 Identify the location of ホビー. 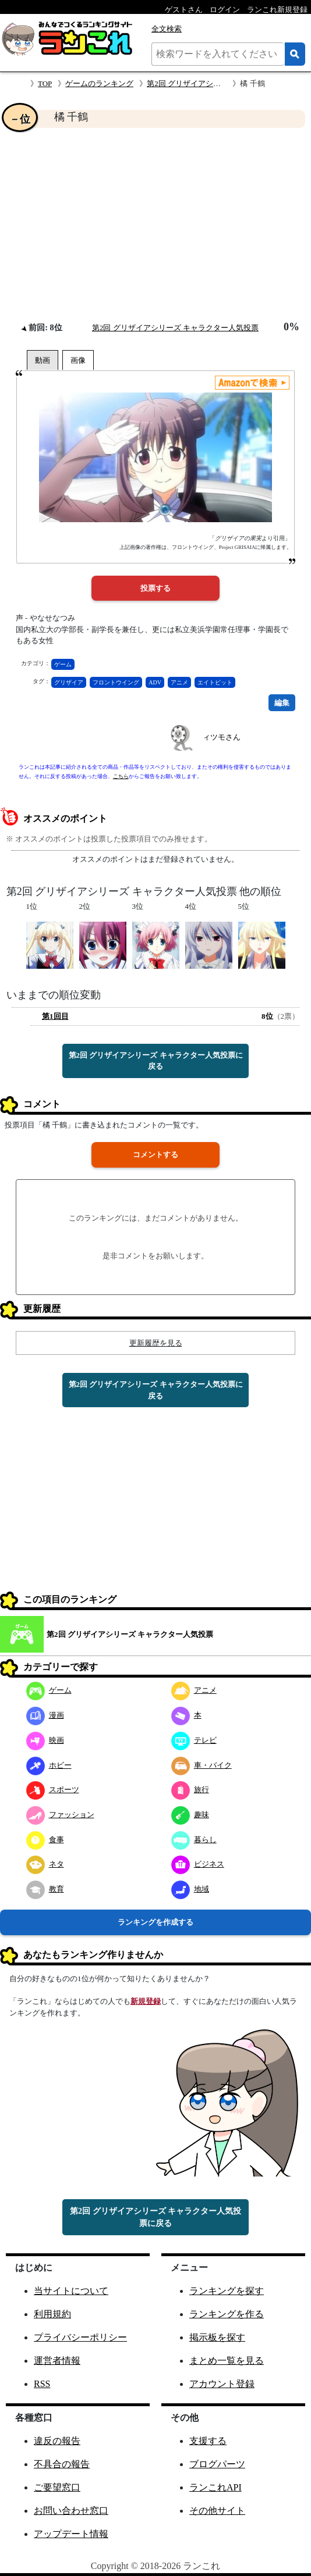
(49, 1765).